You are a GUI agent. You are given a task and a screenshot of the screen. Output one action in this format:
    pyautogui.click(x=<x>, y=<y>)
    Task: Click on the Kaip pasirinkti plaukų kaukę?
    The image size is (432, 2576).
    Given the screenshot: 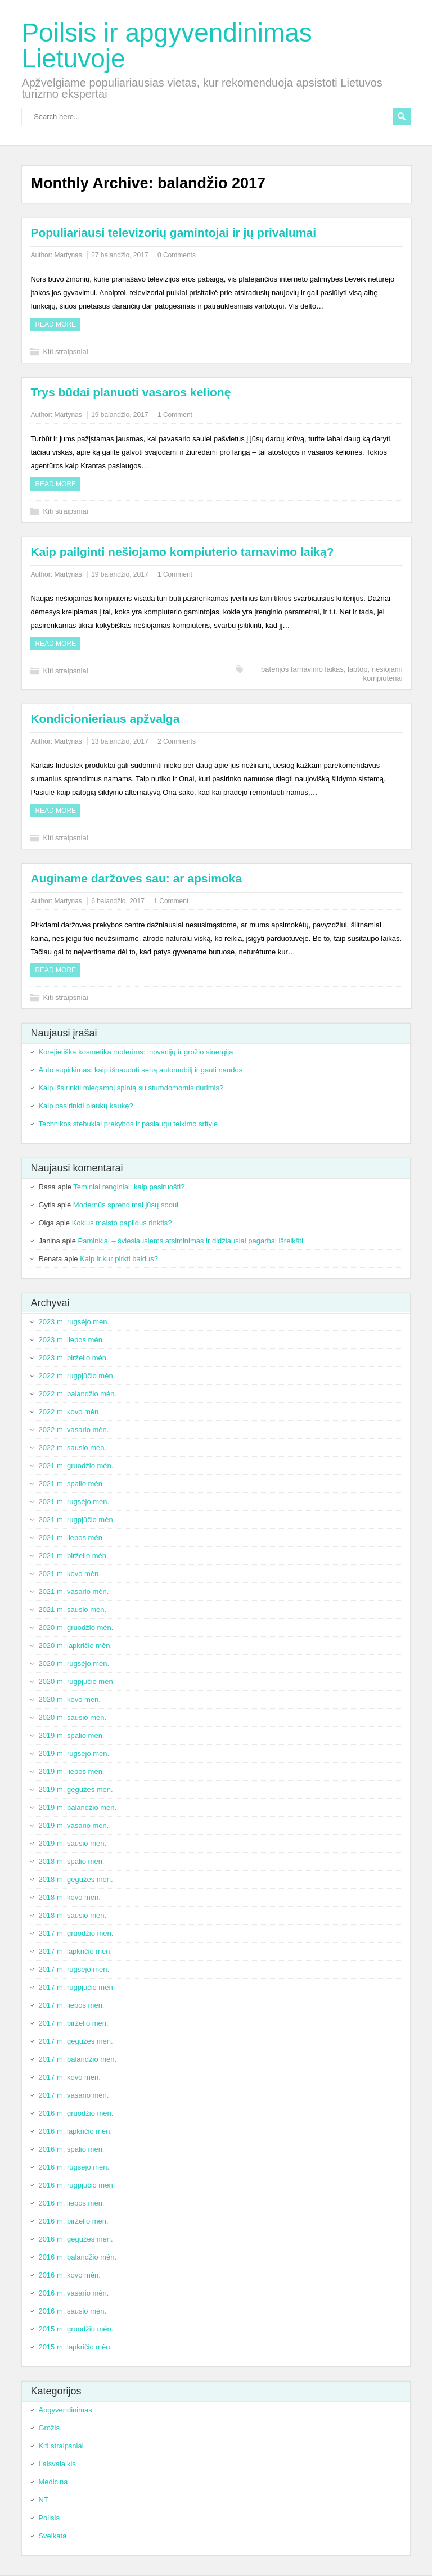 What is the action you would take?
    pyautogui.click(x=85, y=1106)
    